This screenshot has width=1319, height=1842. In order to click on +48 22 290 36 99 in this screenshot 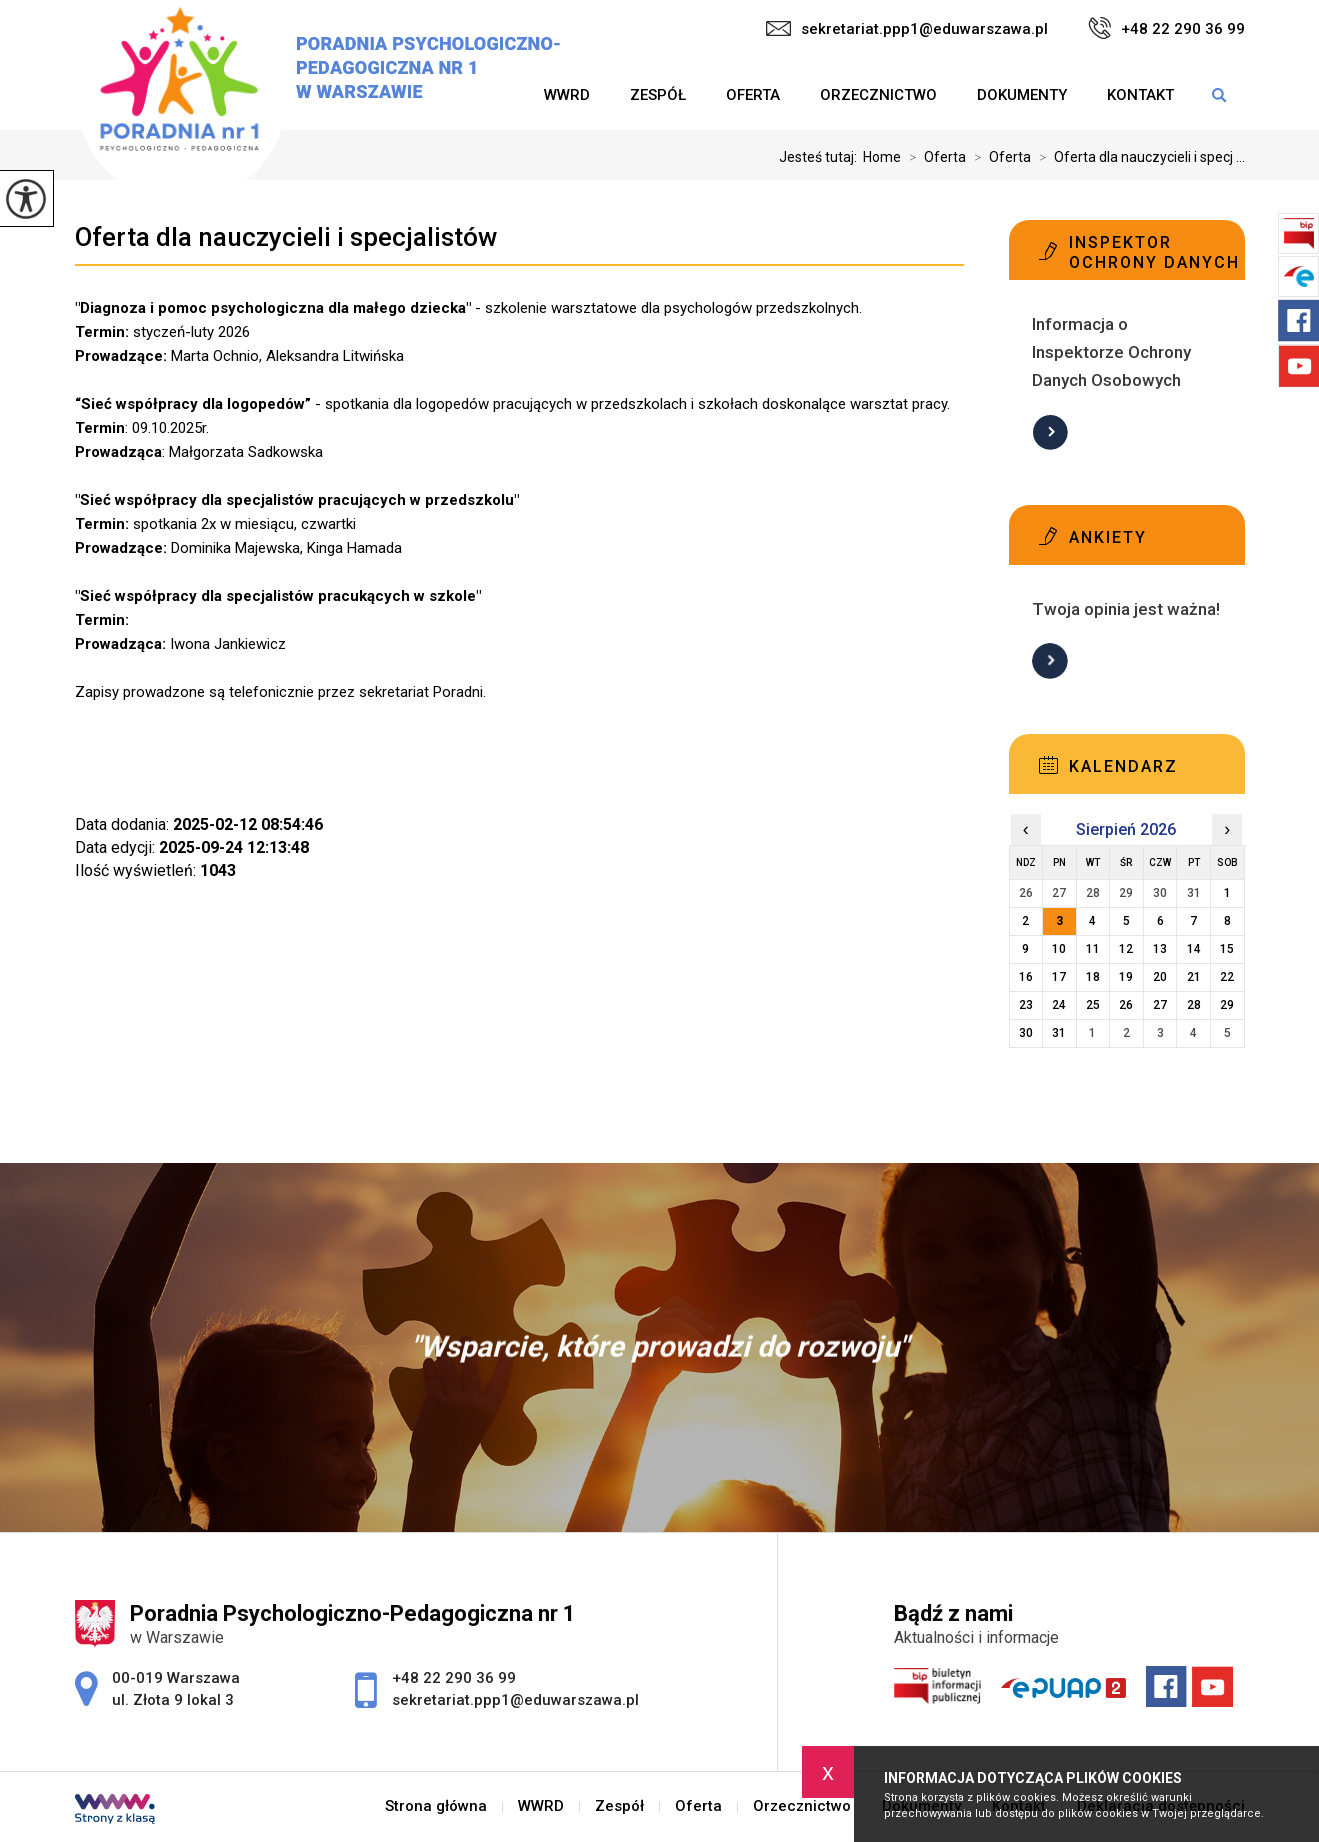, I will do `click(1166, 28)`.